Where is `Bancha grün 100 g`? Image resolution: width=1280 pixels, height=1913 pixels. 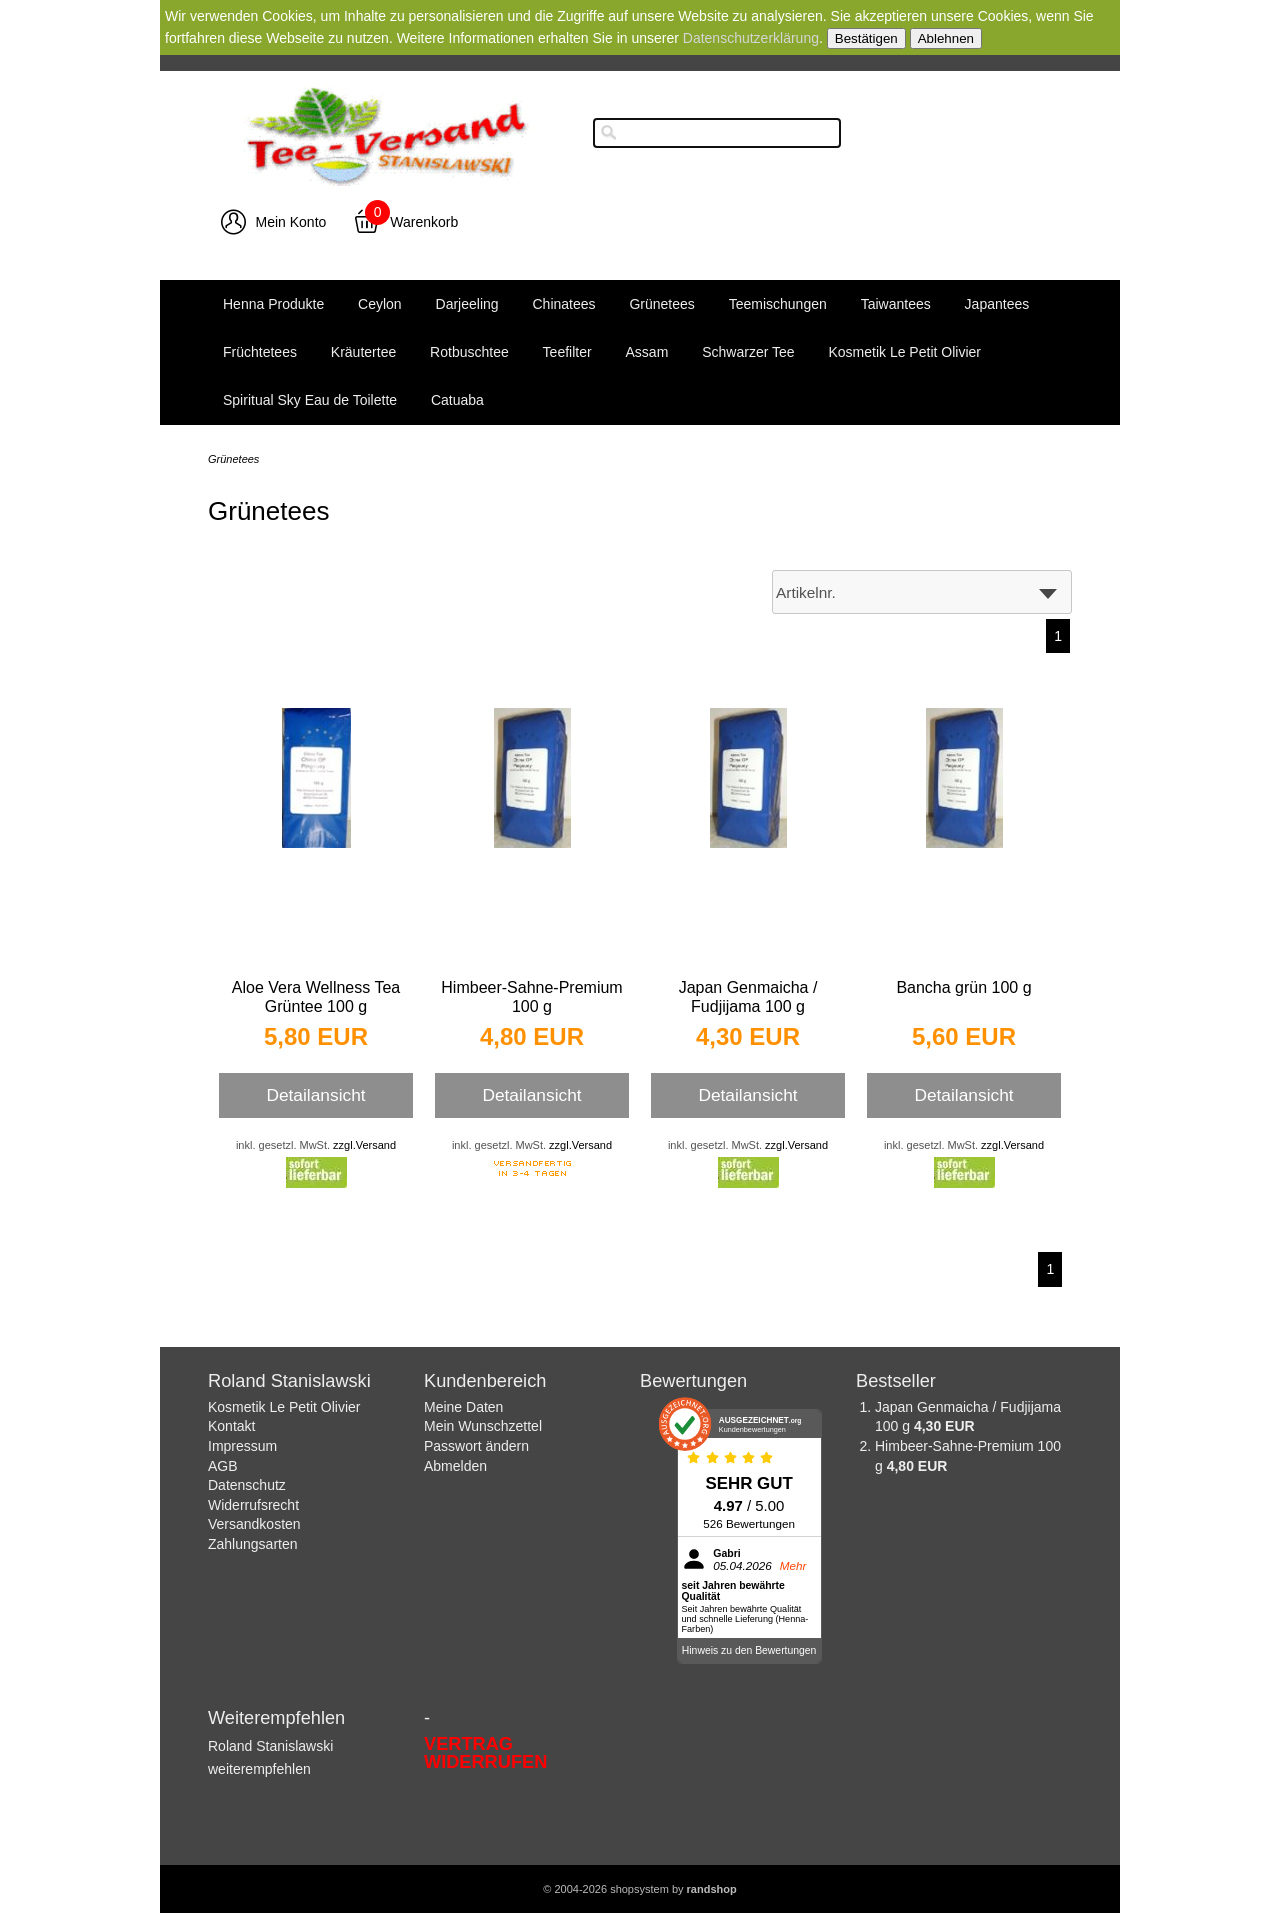
Bancha grün 100 g is located at coordinates (963, 987).